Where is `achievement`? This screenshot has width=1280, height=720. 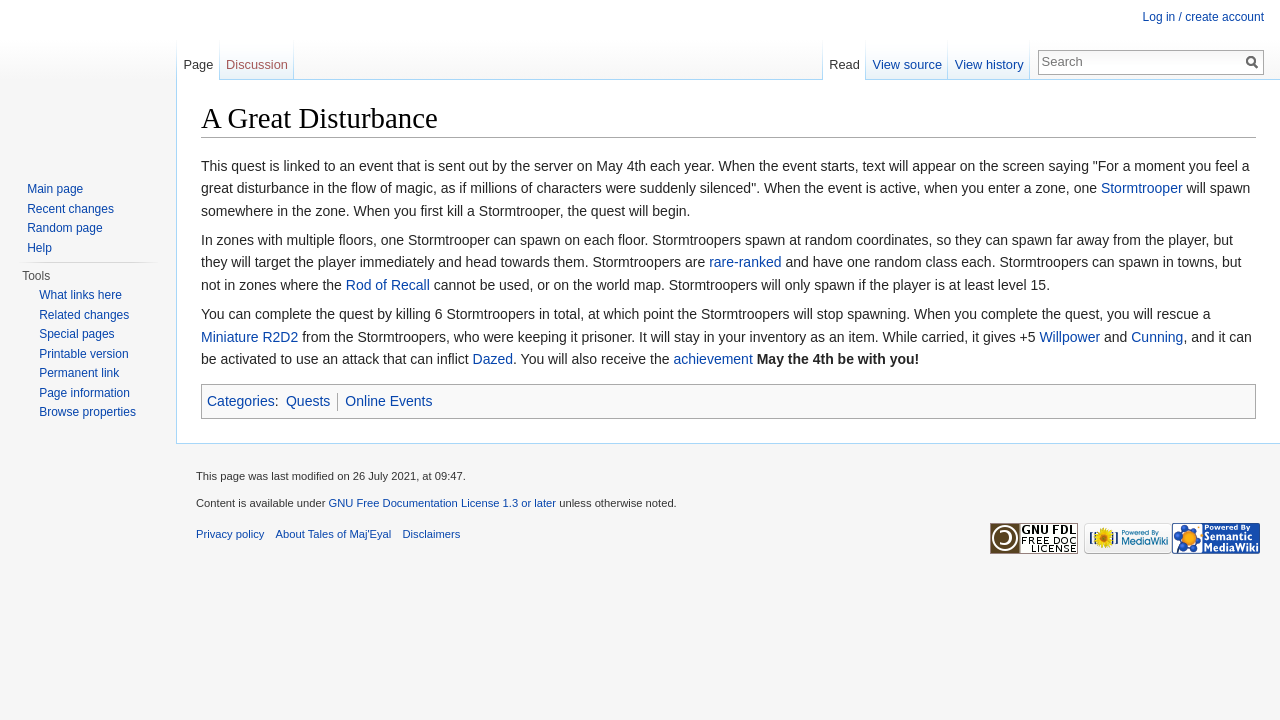 achievement is located at coordinates (712, 359).